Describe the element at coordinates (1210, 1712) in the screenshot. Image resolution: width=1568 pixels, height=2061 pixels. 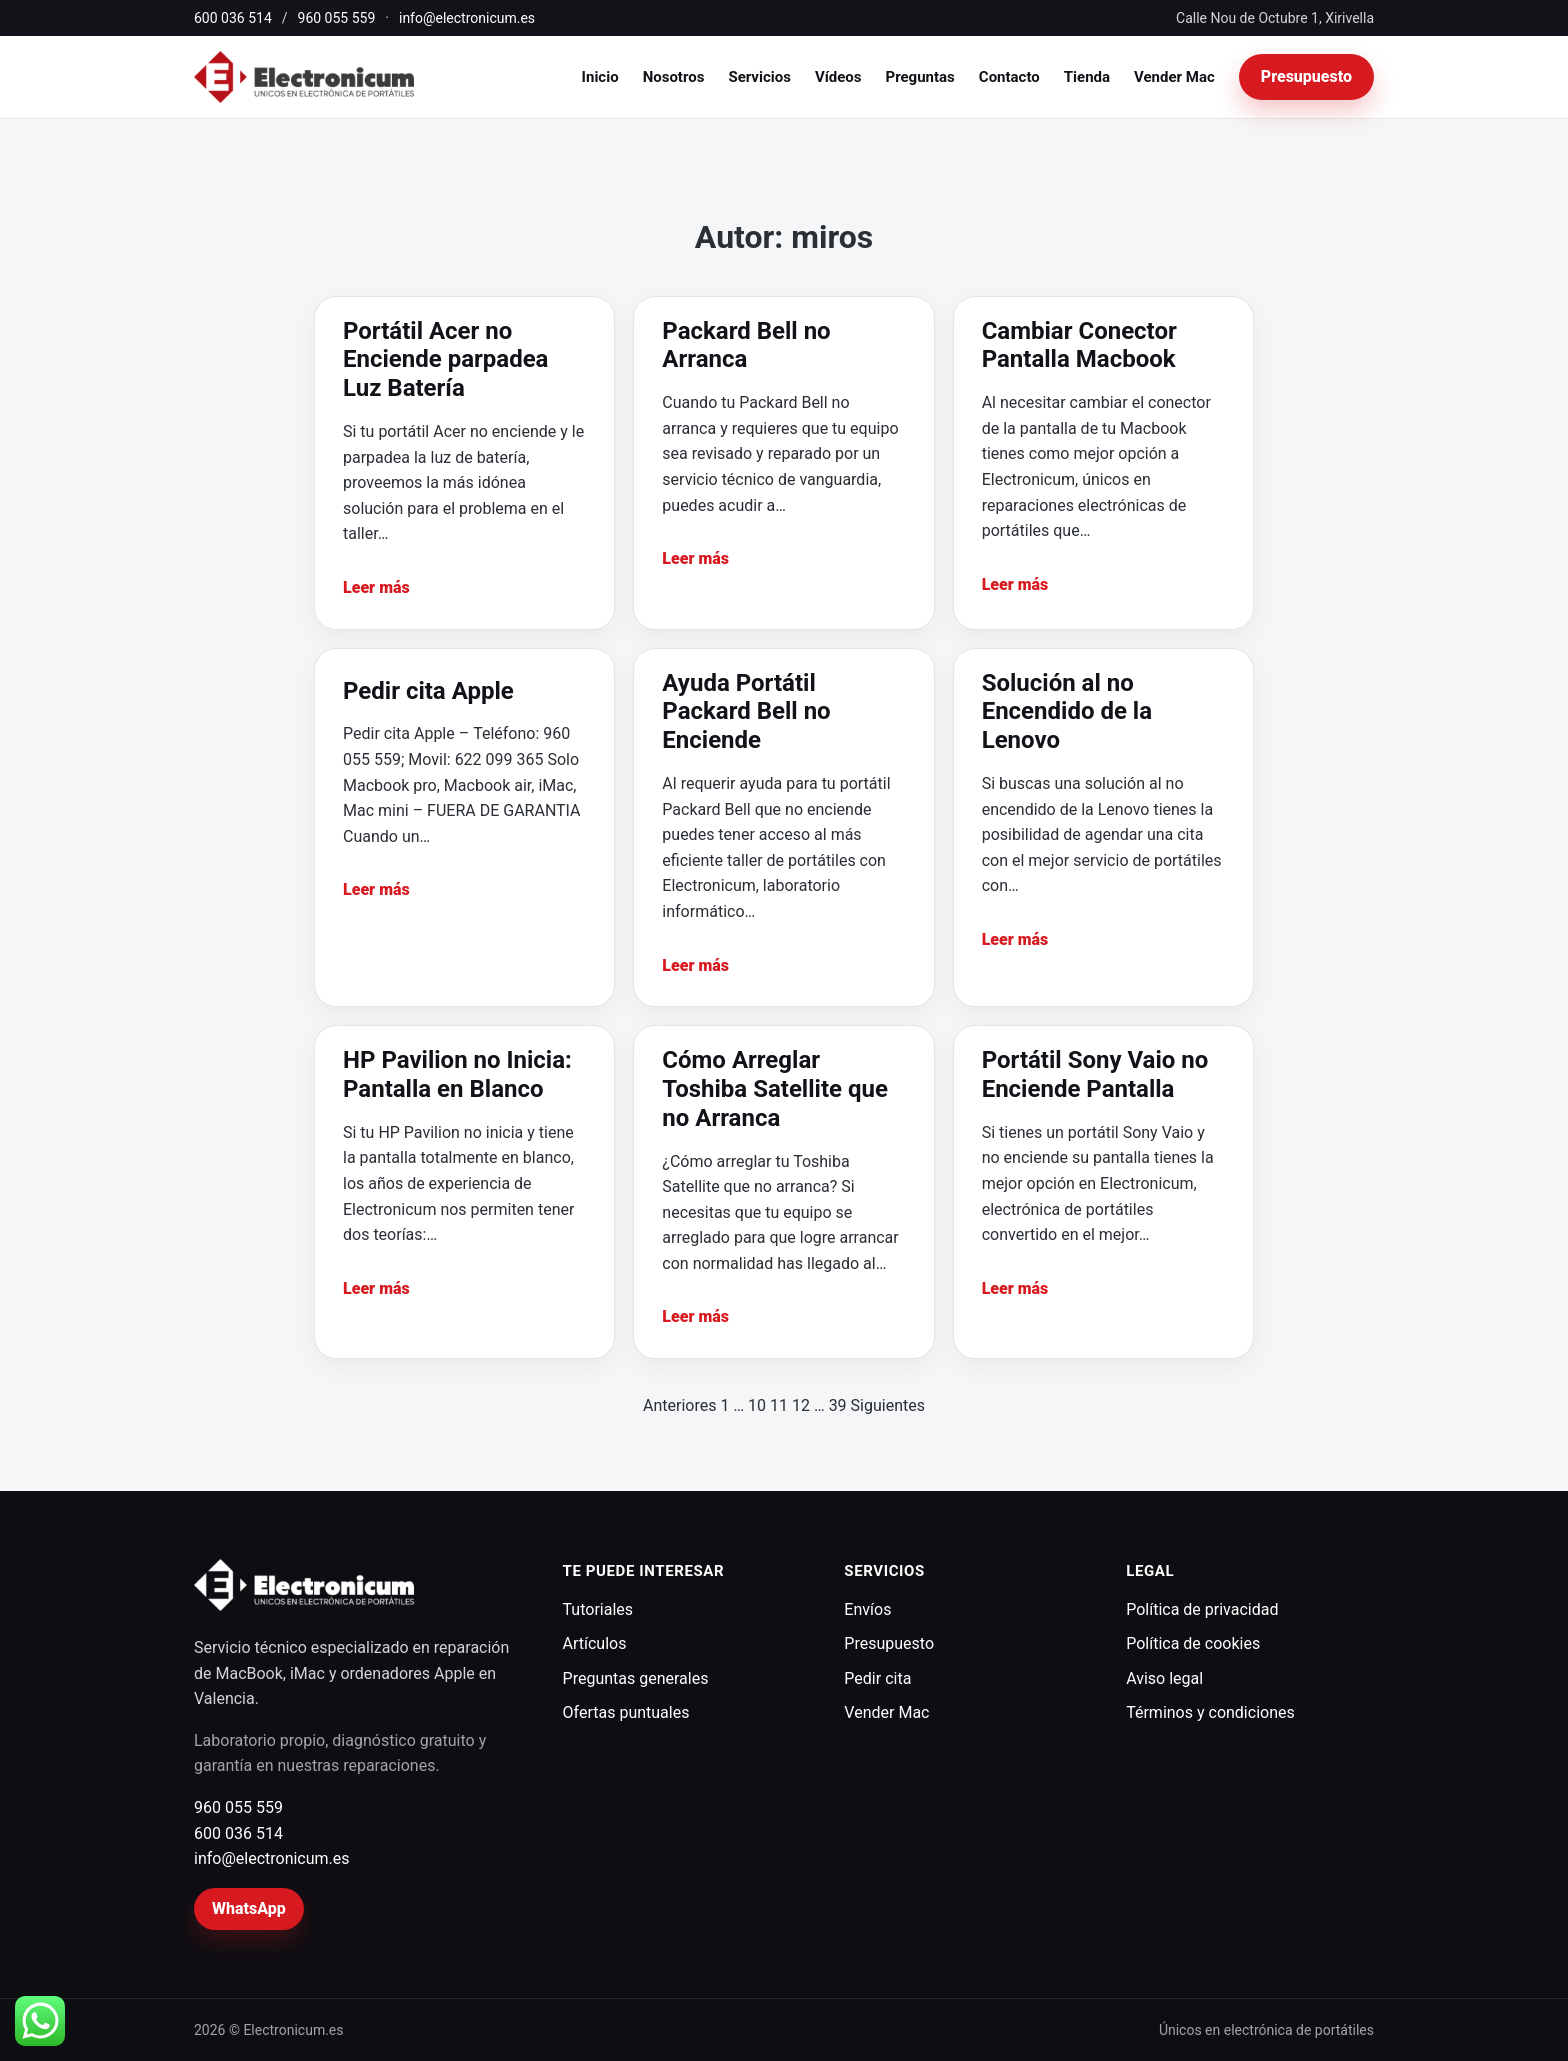
I see `Términos y condiciones` at that location.